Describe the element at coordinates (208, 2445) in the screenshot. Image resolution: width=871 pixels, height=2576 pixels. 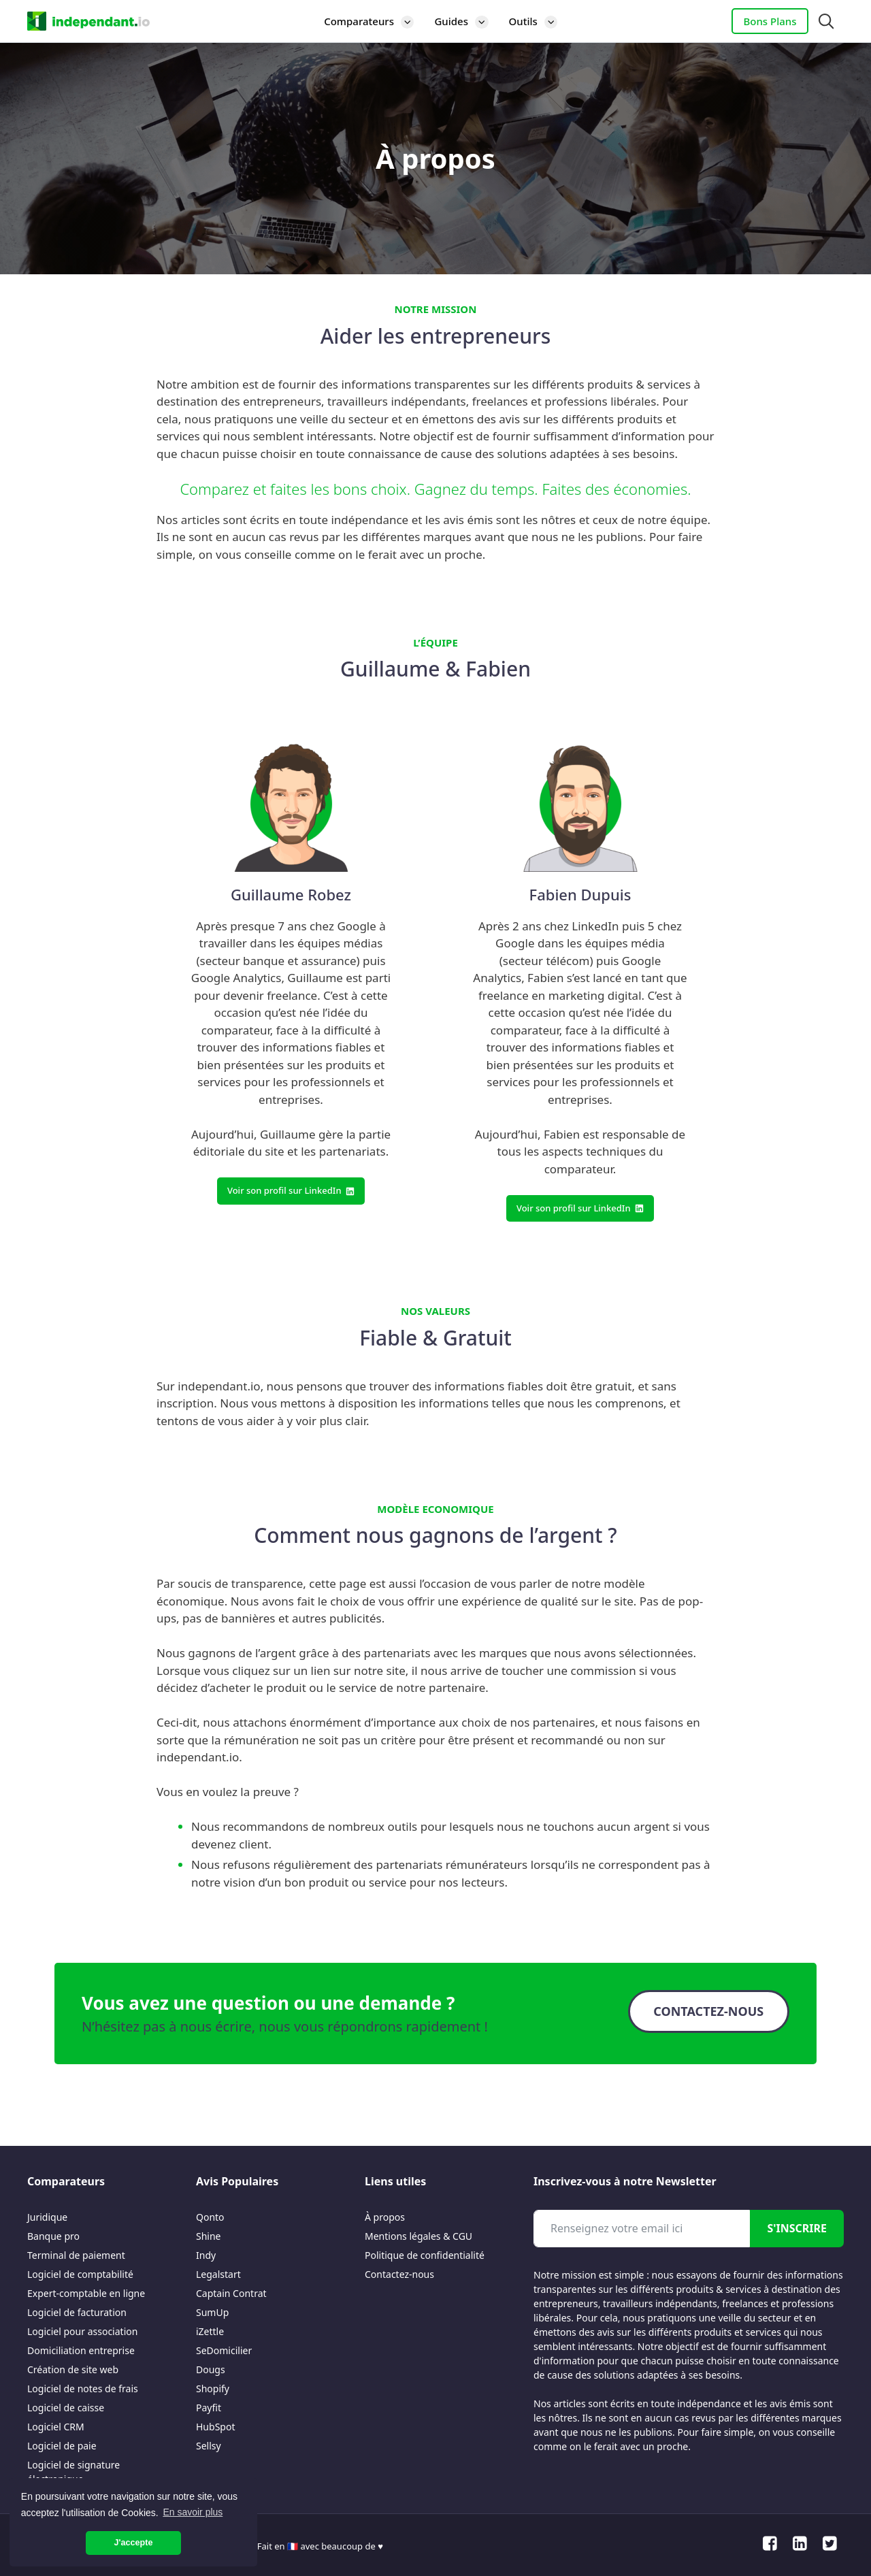
I see `Sellsy` at that location.